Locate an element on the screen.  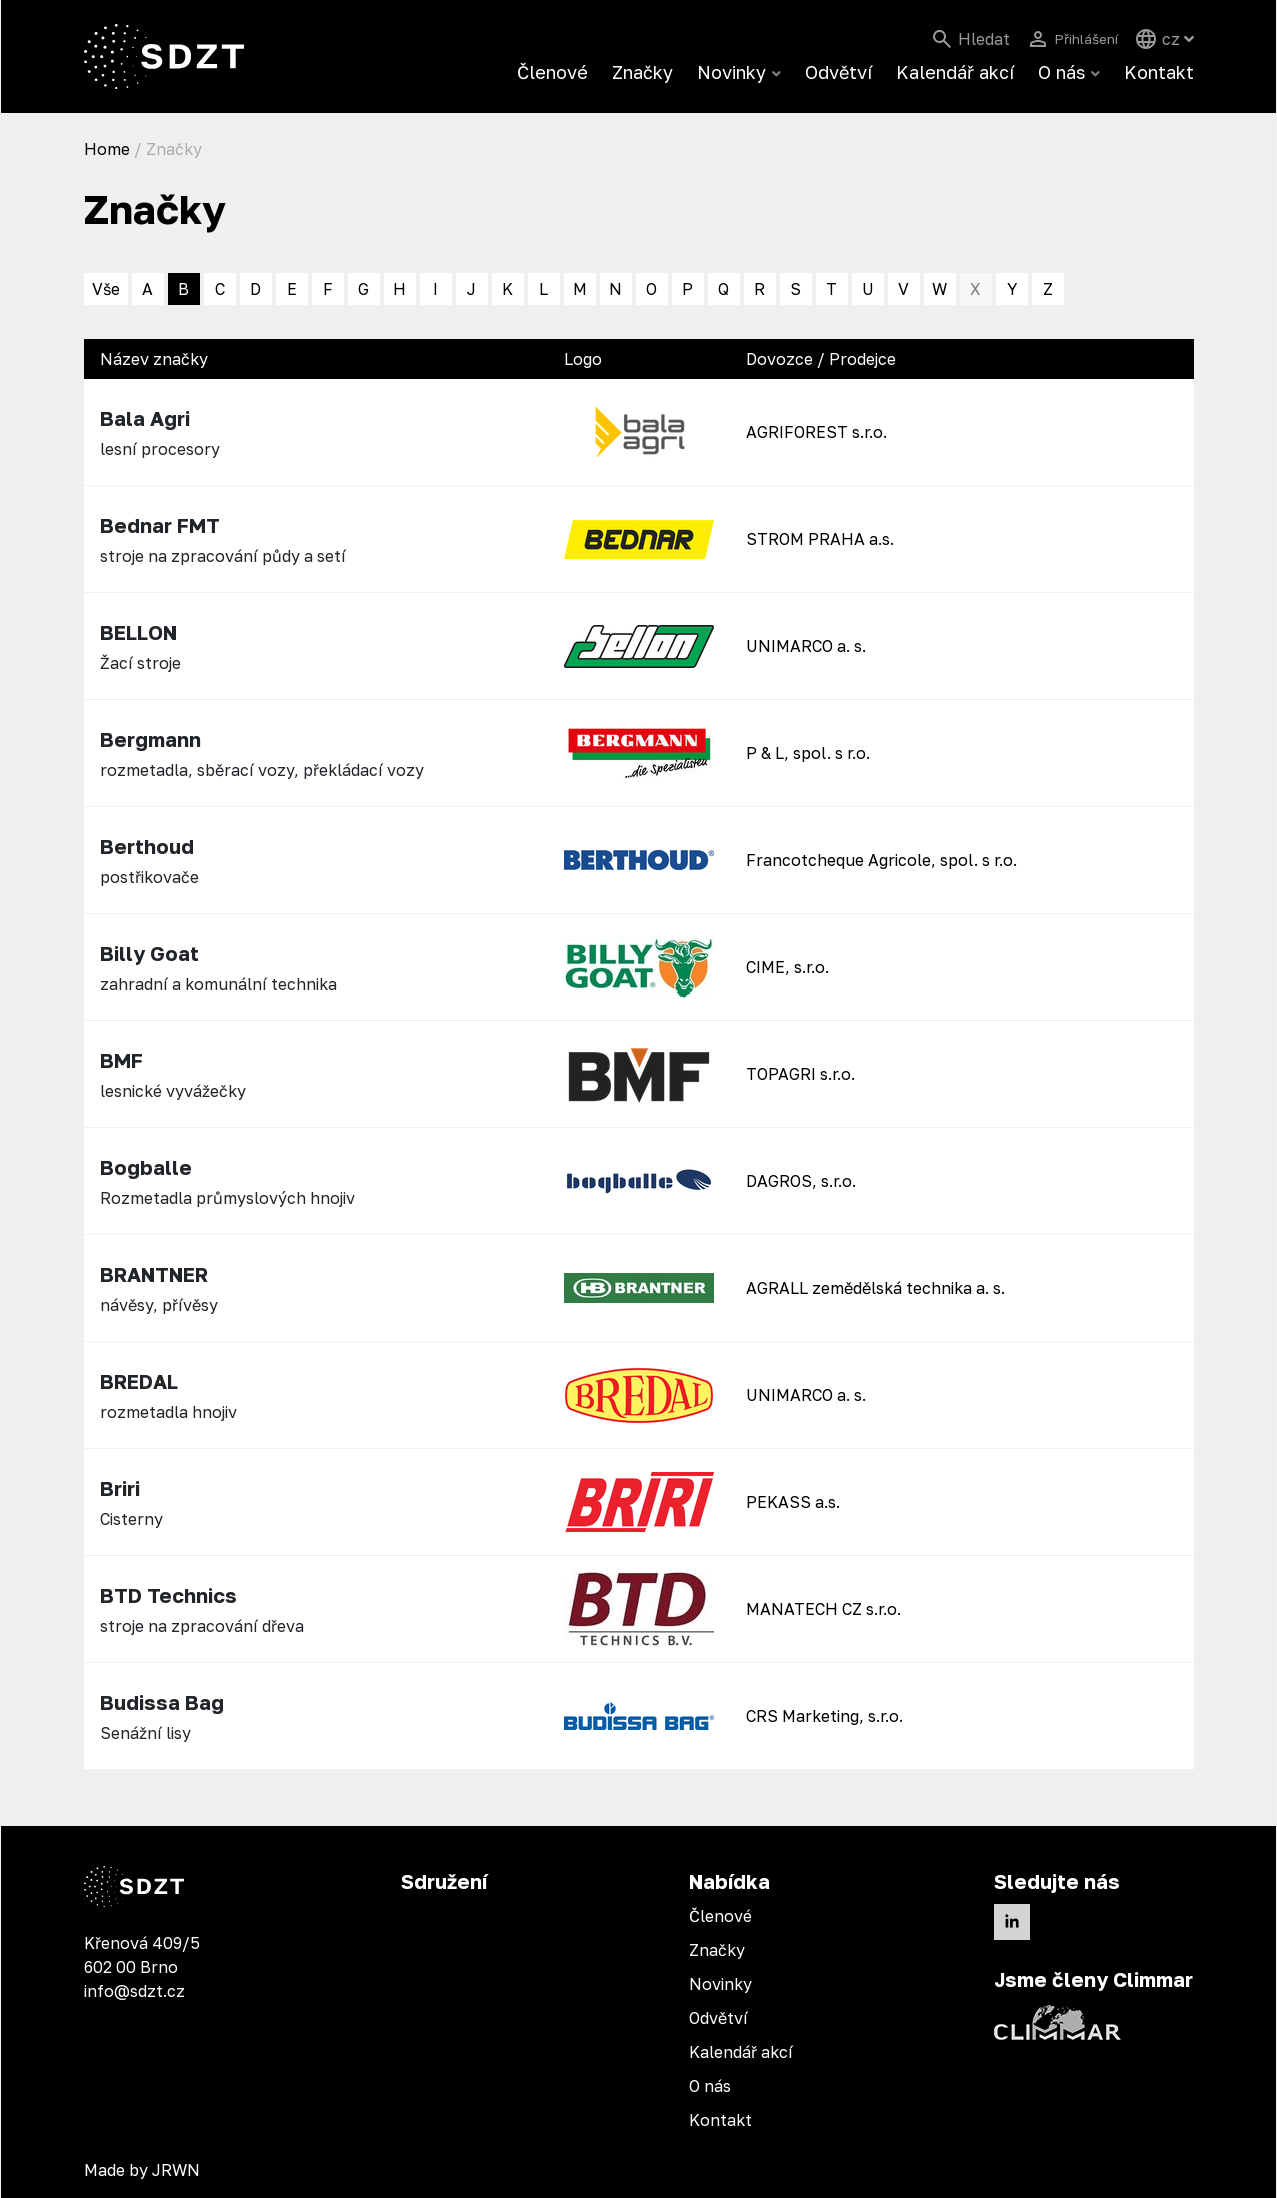
Přihlášení is located at coordinates (1080, 39).